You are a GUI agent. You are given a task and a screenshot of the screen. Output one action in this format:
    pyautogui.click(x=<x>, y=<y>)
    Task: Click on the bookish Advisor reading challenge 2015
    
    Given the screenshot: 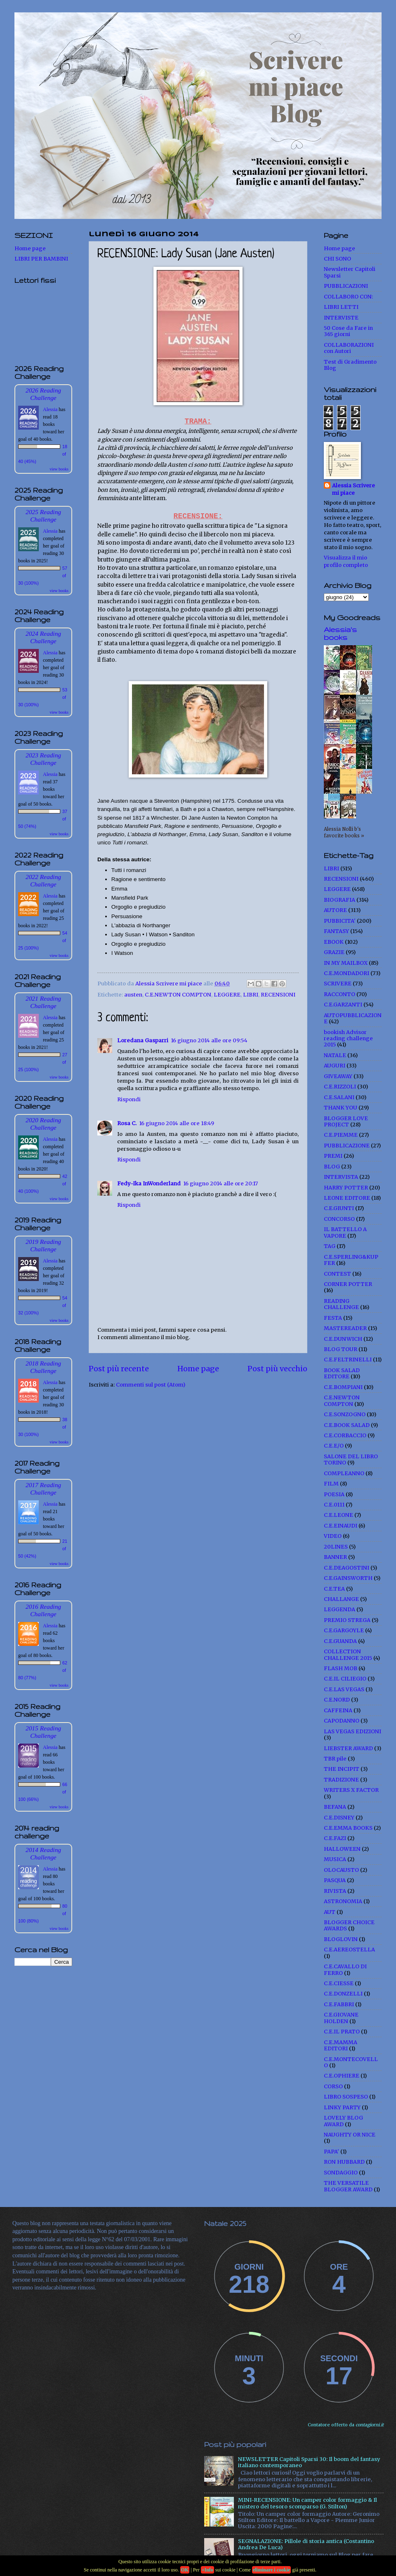 What is the action you would take?
    pyautogui.click(x=348, y=1038)
    